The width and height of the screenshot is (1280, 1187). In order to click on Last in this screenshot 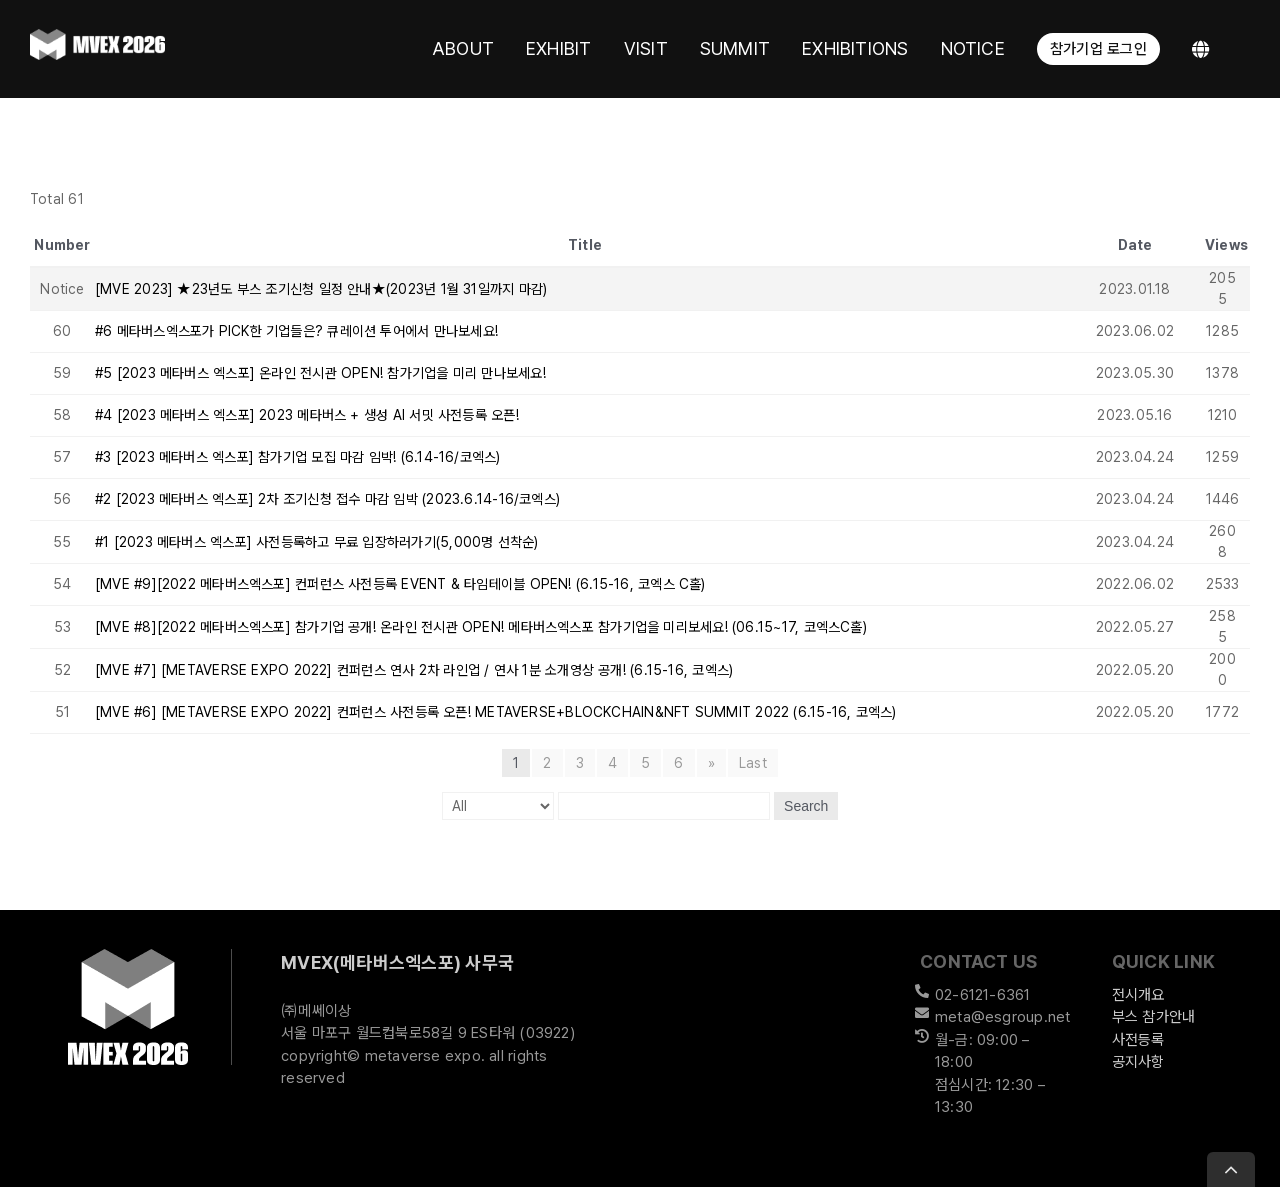, I will do `click(753, 763)`.